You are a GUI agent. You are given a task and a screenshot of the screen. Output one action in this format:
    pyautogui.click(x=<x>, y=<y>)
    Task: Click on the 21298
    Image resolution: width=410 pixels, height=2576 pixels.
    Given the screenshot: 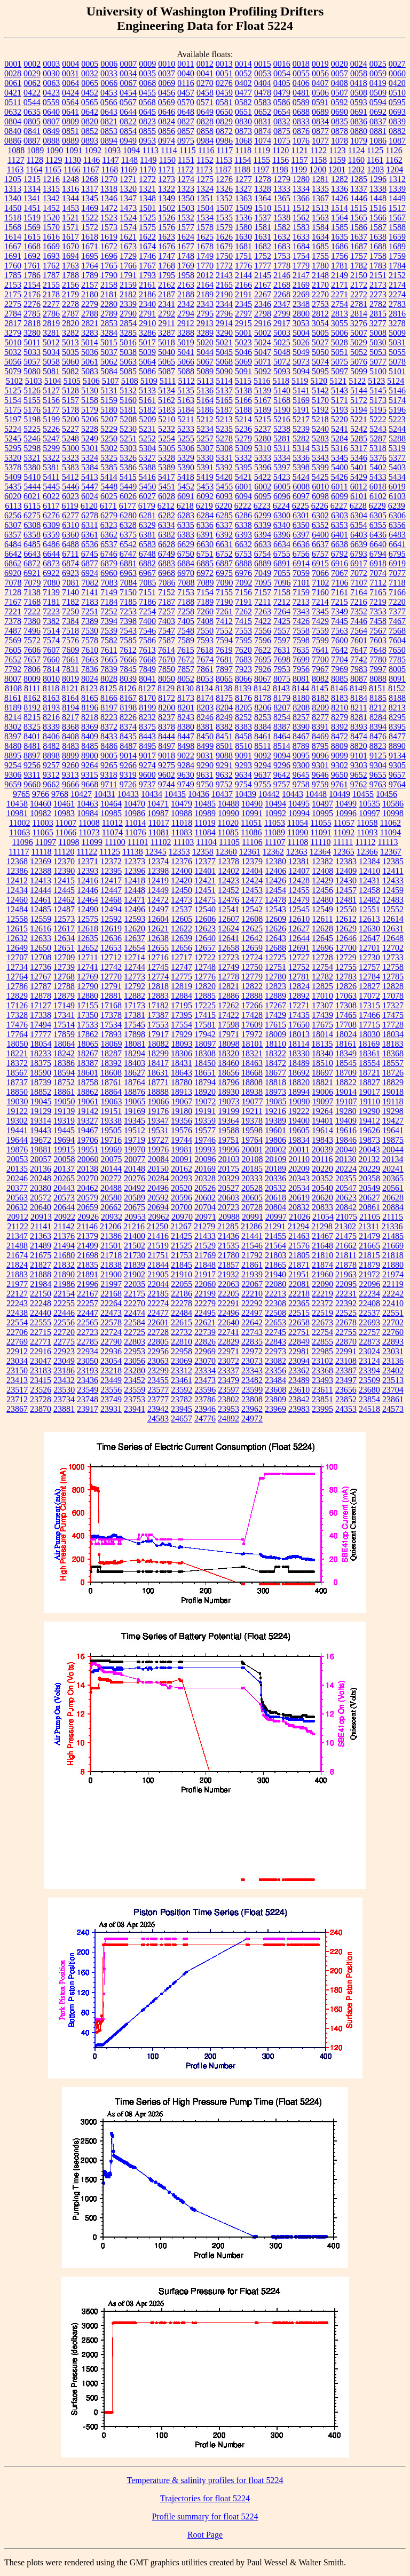 What is the action you would take?
    pyautogui.click(x=322, y=1226)
    